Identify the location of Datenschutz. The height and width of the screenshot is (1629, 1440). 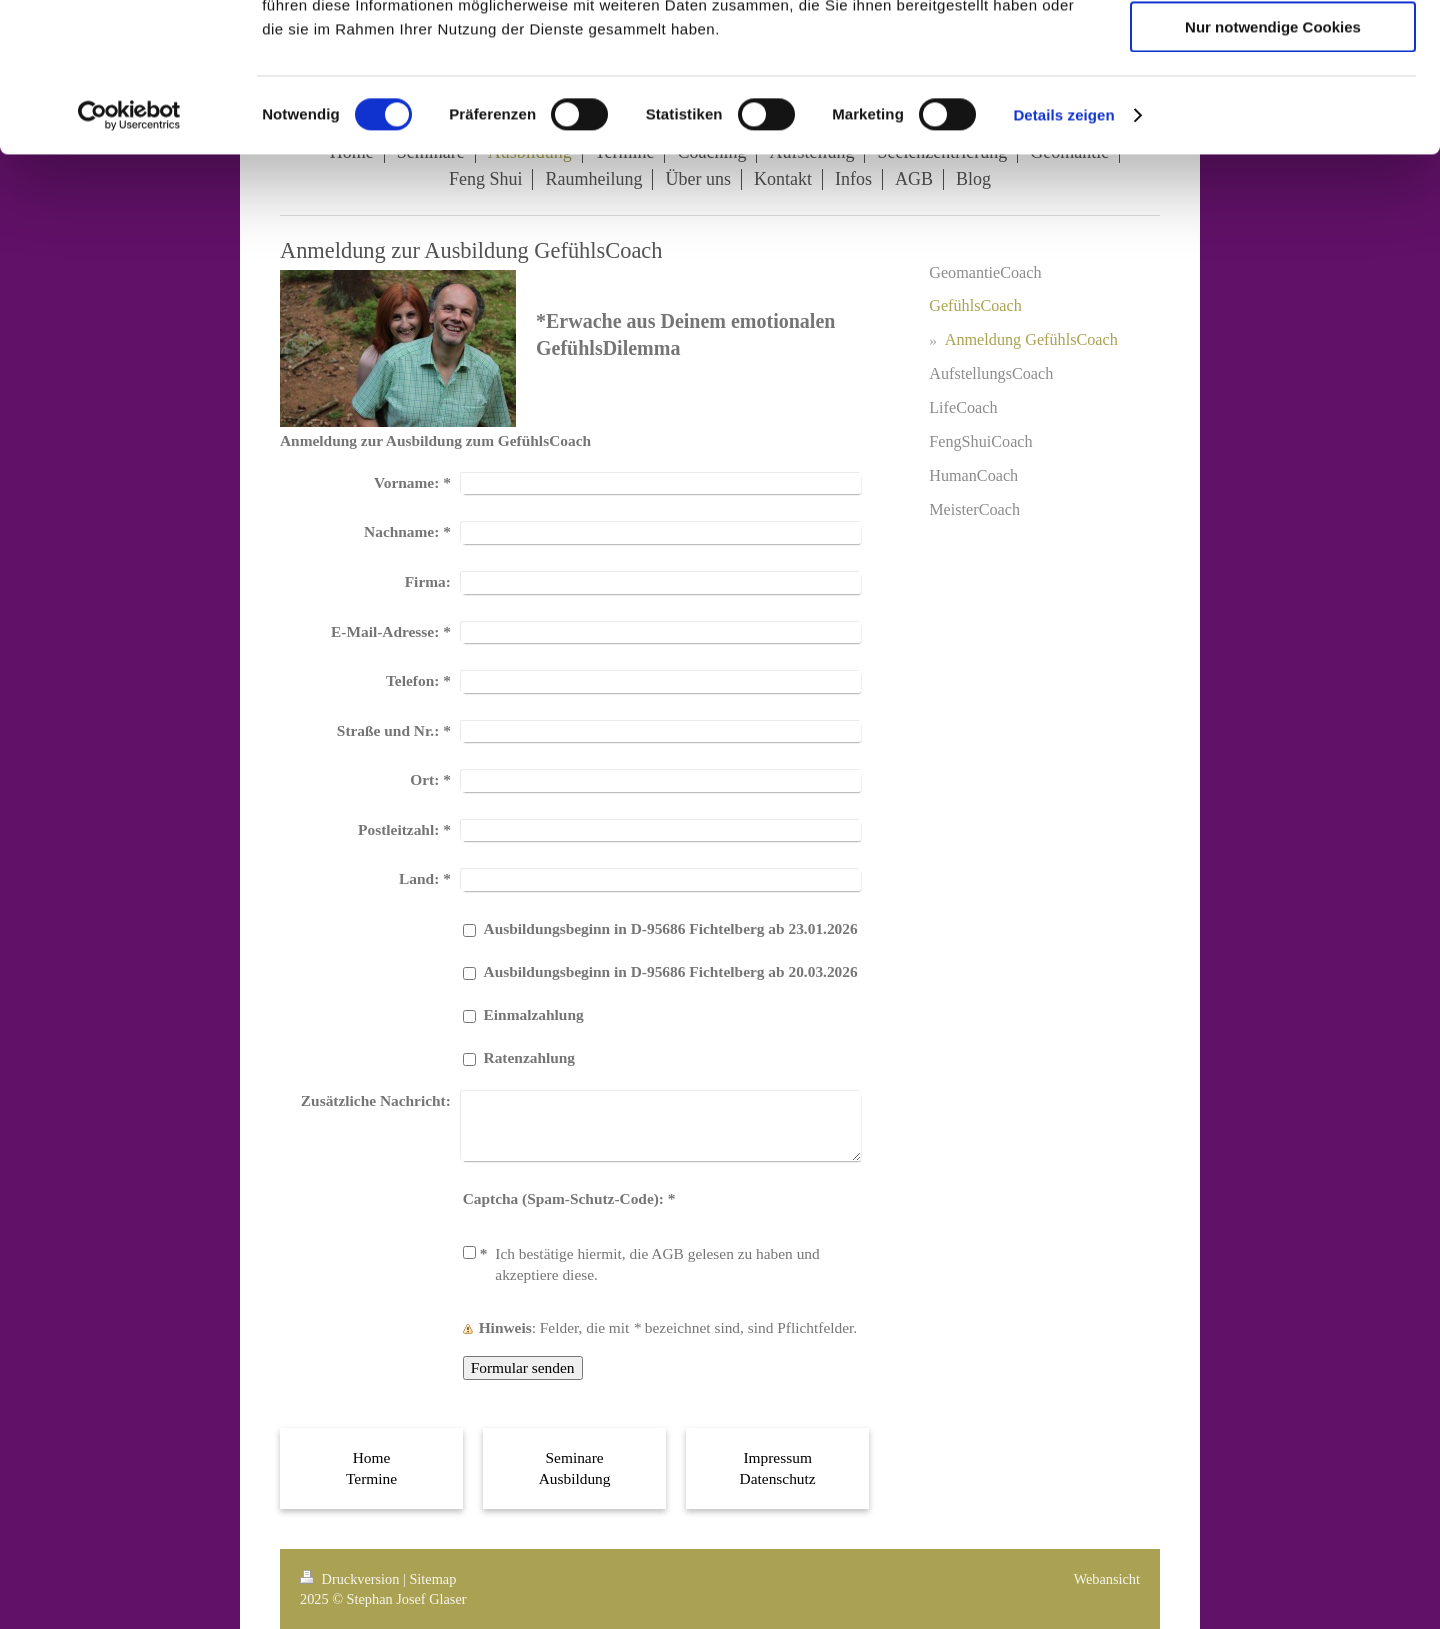
(778, 1478).